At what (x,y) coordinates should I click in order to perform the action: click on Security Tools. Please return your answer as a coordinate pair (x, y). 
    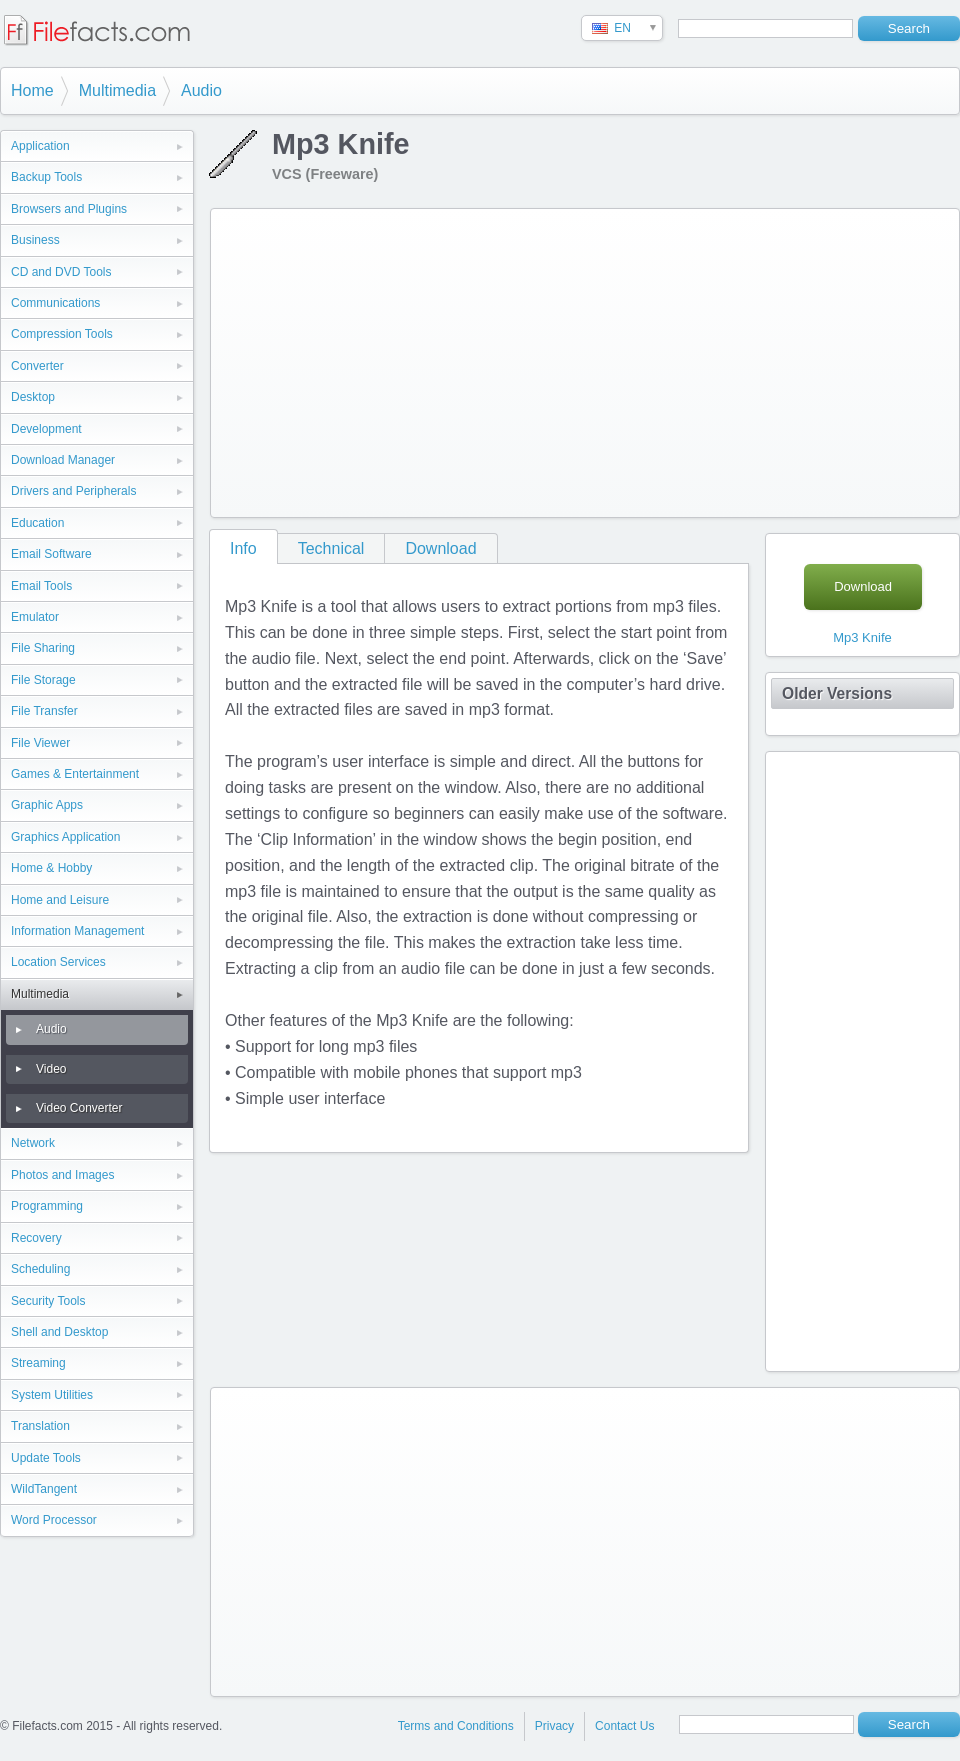
    Looking at the image, I should click on (48, 1301).